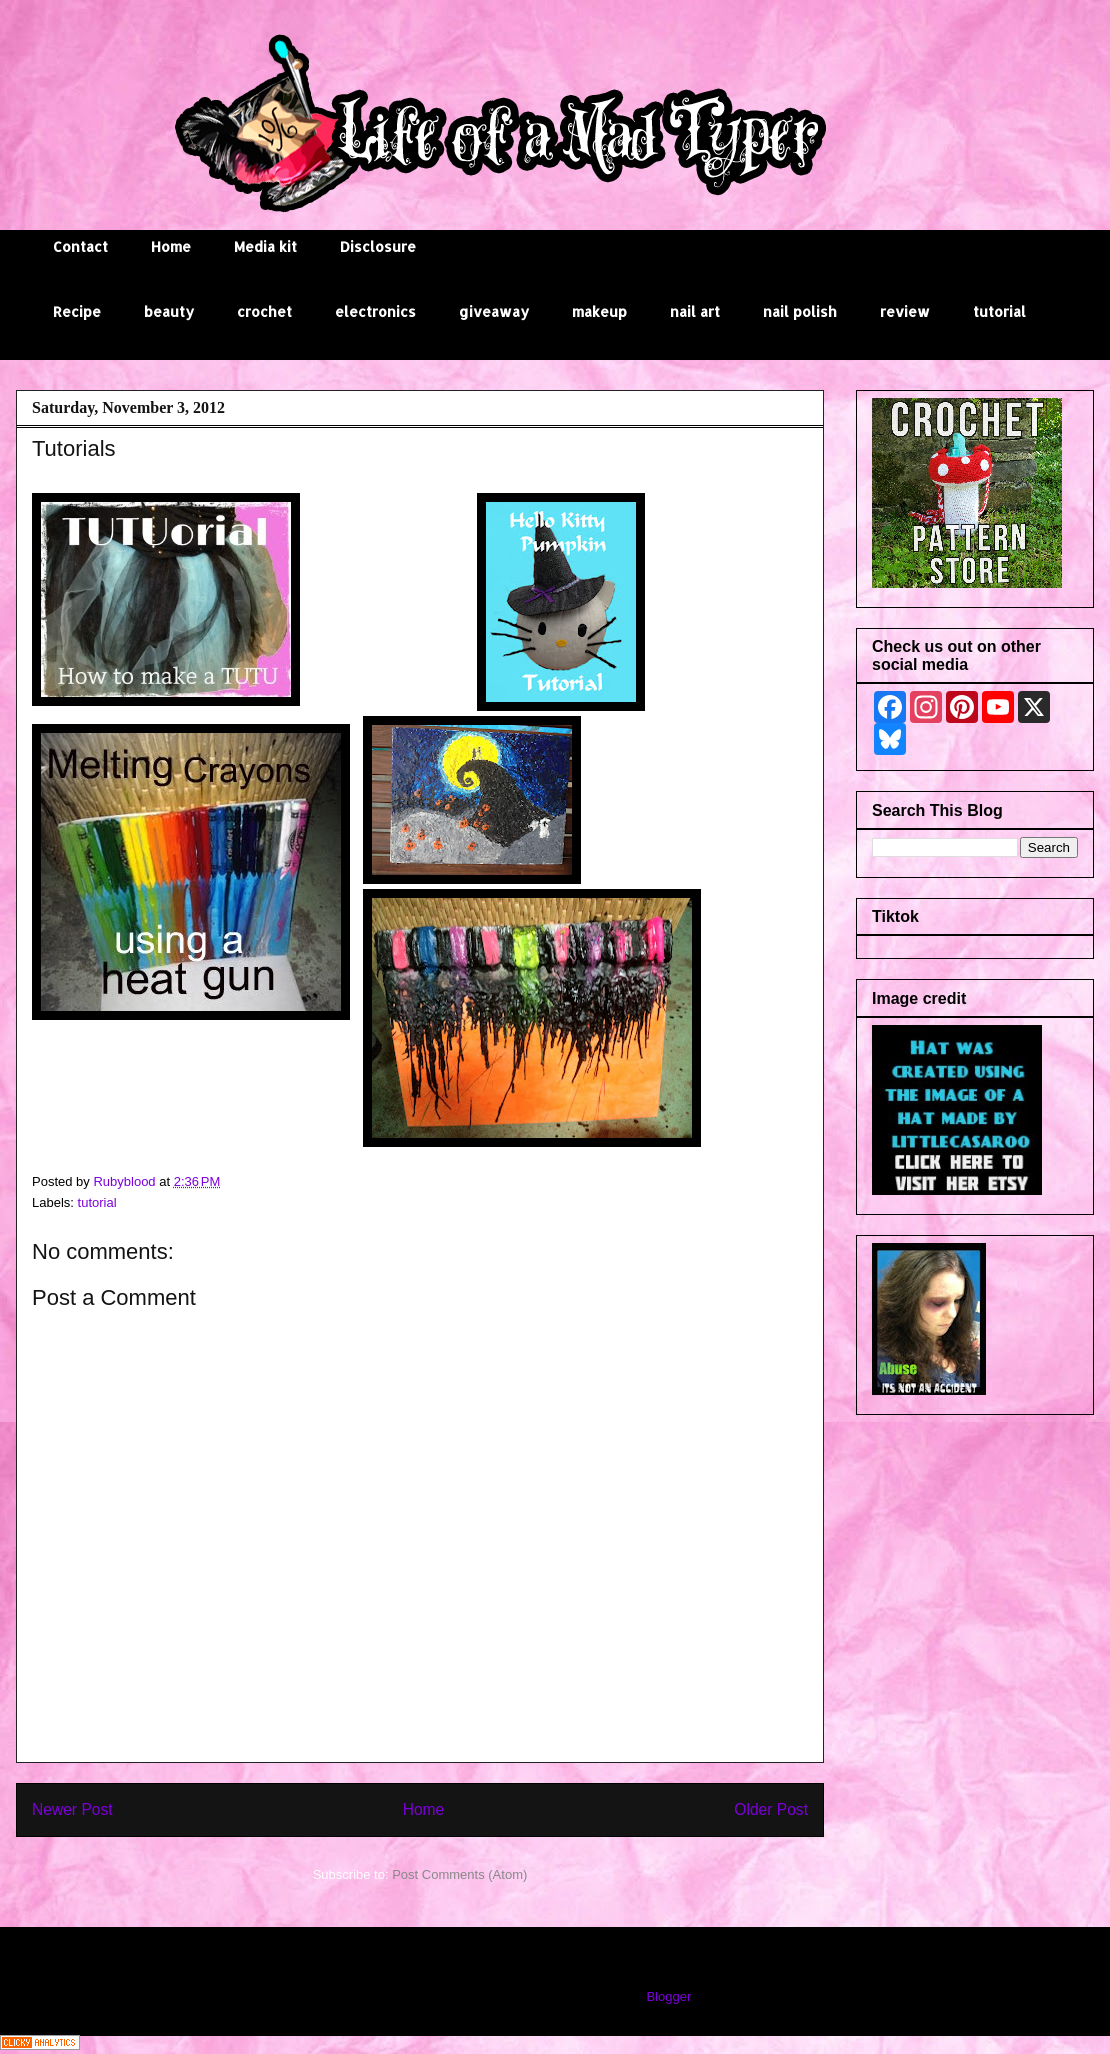 This screenshot has height=2054, width=1110. Describe the element at coordinates (999, 311) in the screenshot. I see `tutorial` at that location.